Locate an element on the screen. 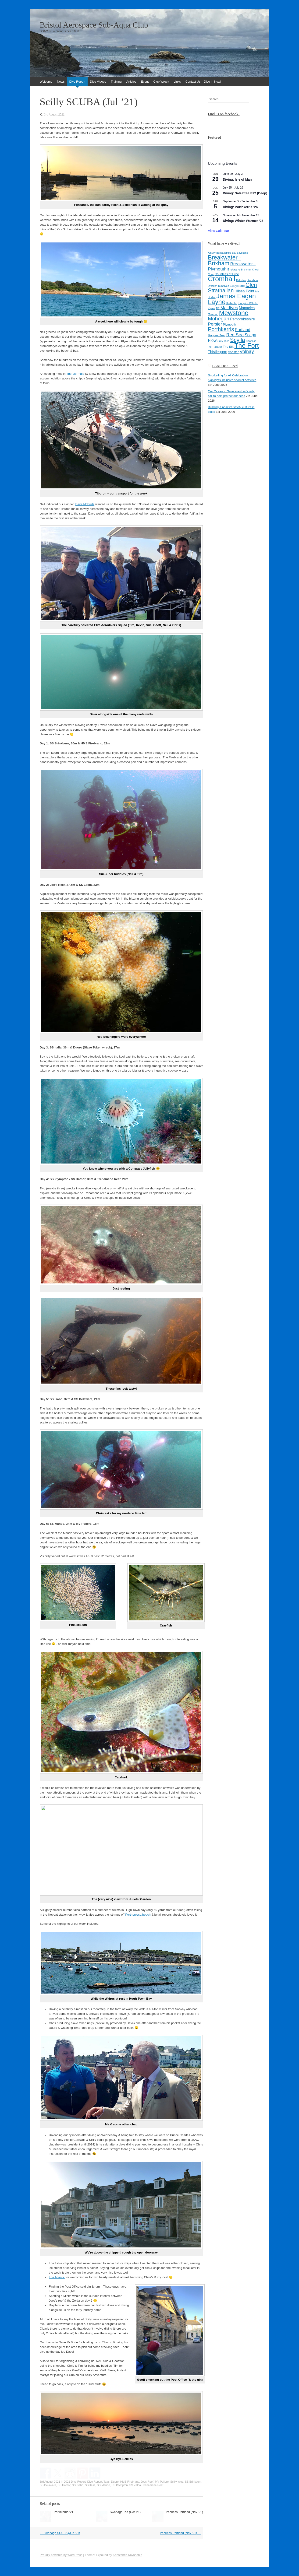 The width and height of the screenshot is (299, 2576). Countess of Erne [Countess of Erne (4 items)] is located at coordinates (227, 274).